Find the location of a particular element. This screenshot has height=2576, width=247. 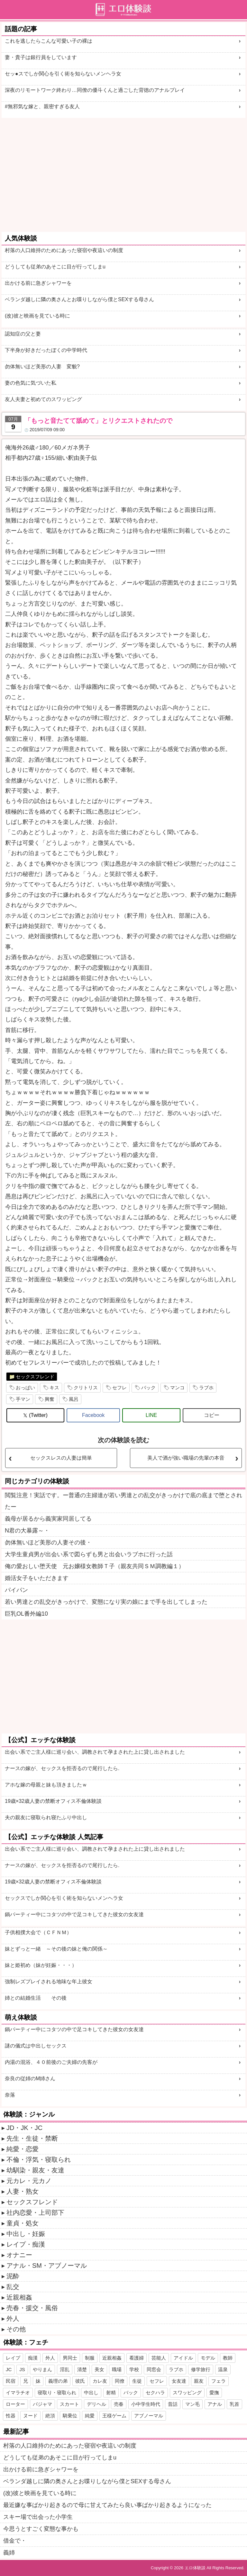

性器 is located at coordinates (10, 2415).